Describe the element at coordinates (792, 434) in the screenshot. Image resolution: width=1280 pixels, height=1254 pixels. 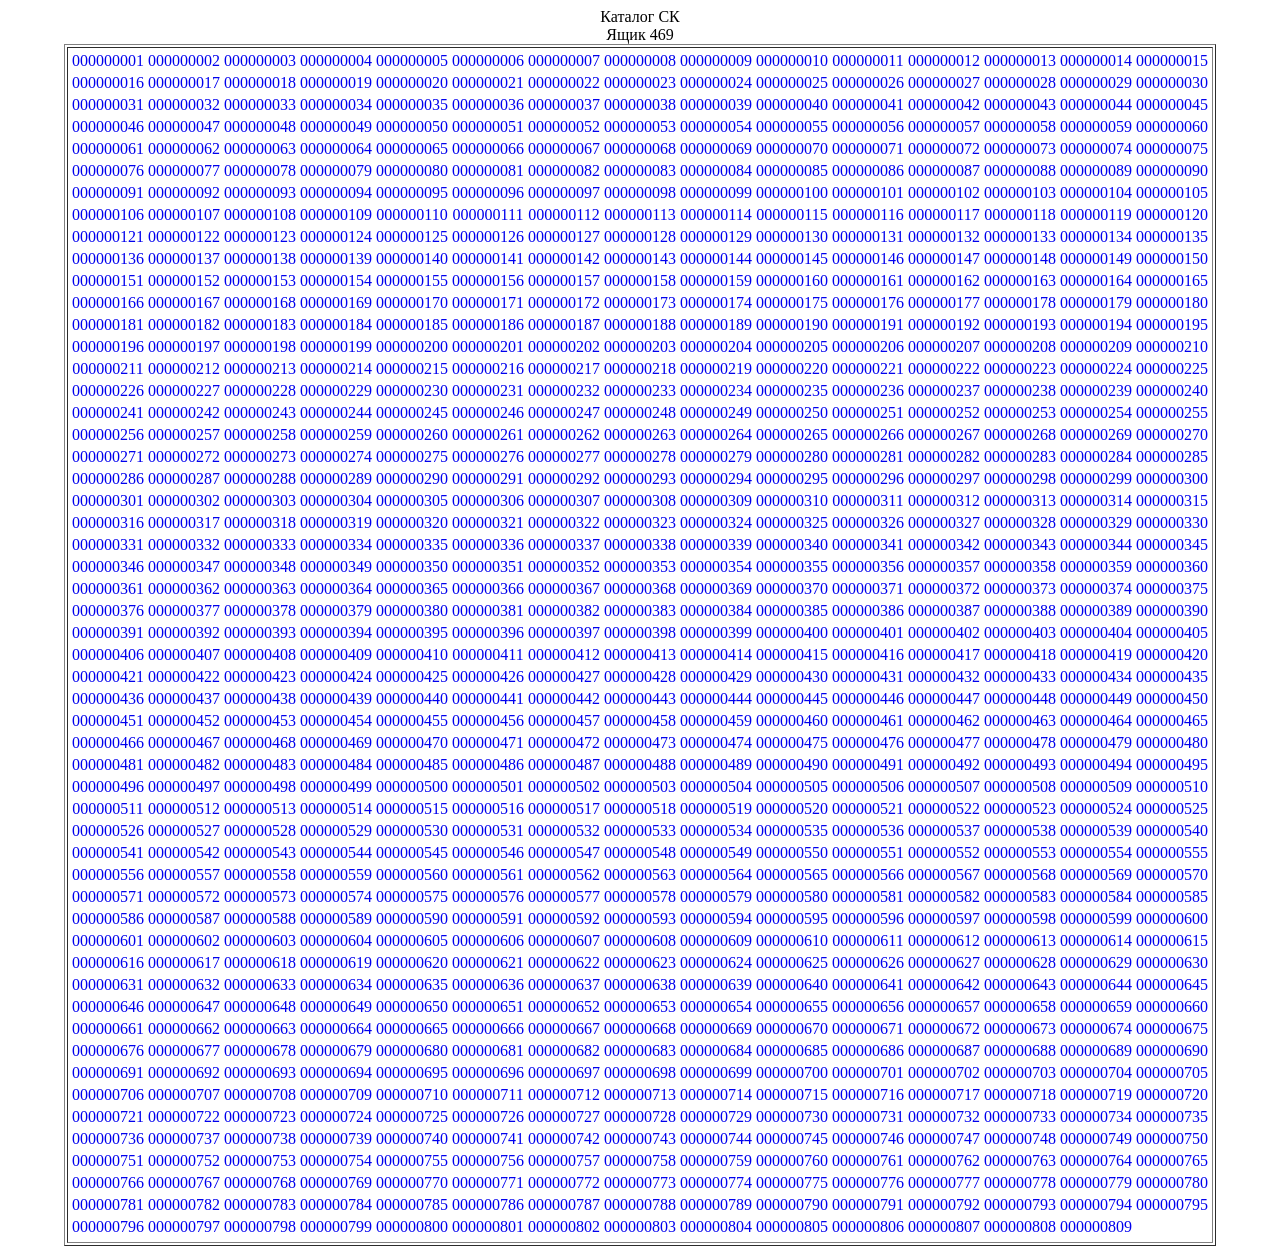
I see `000000265` at that location.